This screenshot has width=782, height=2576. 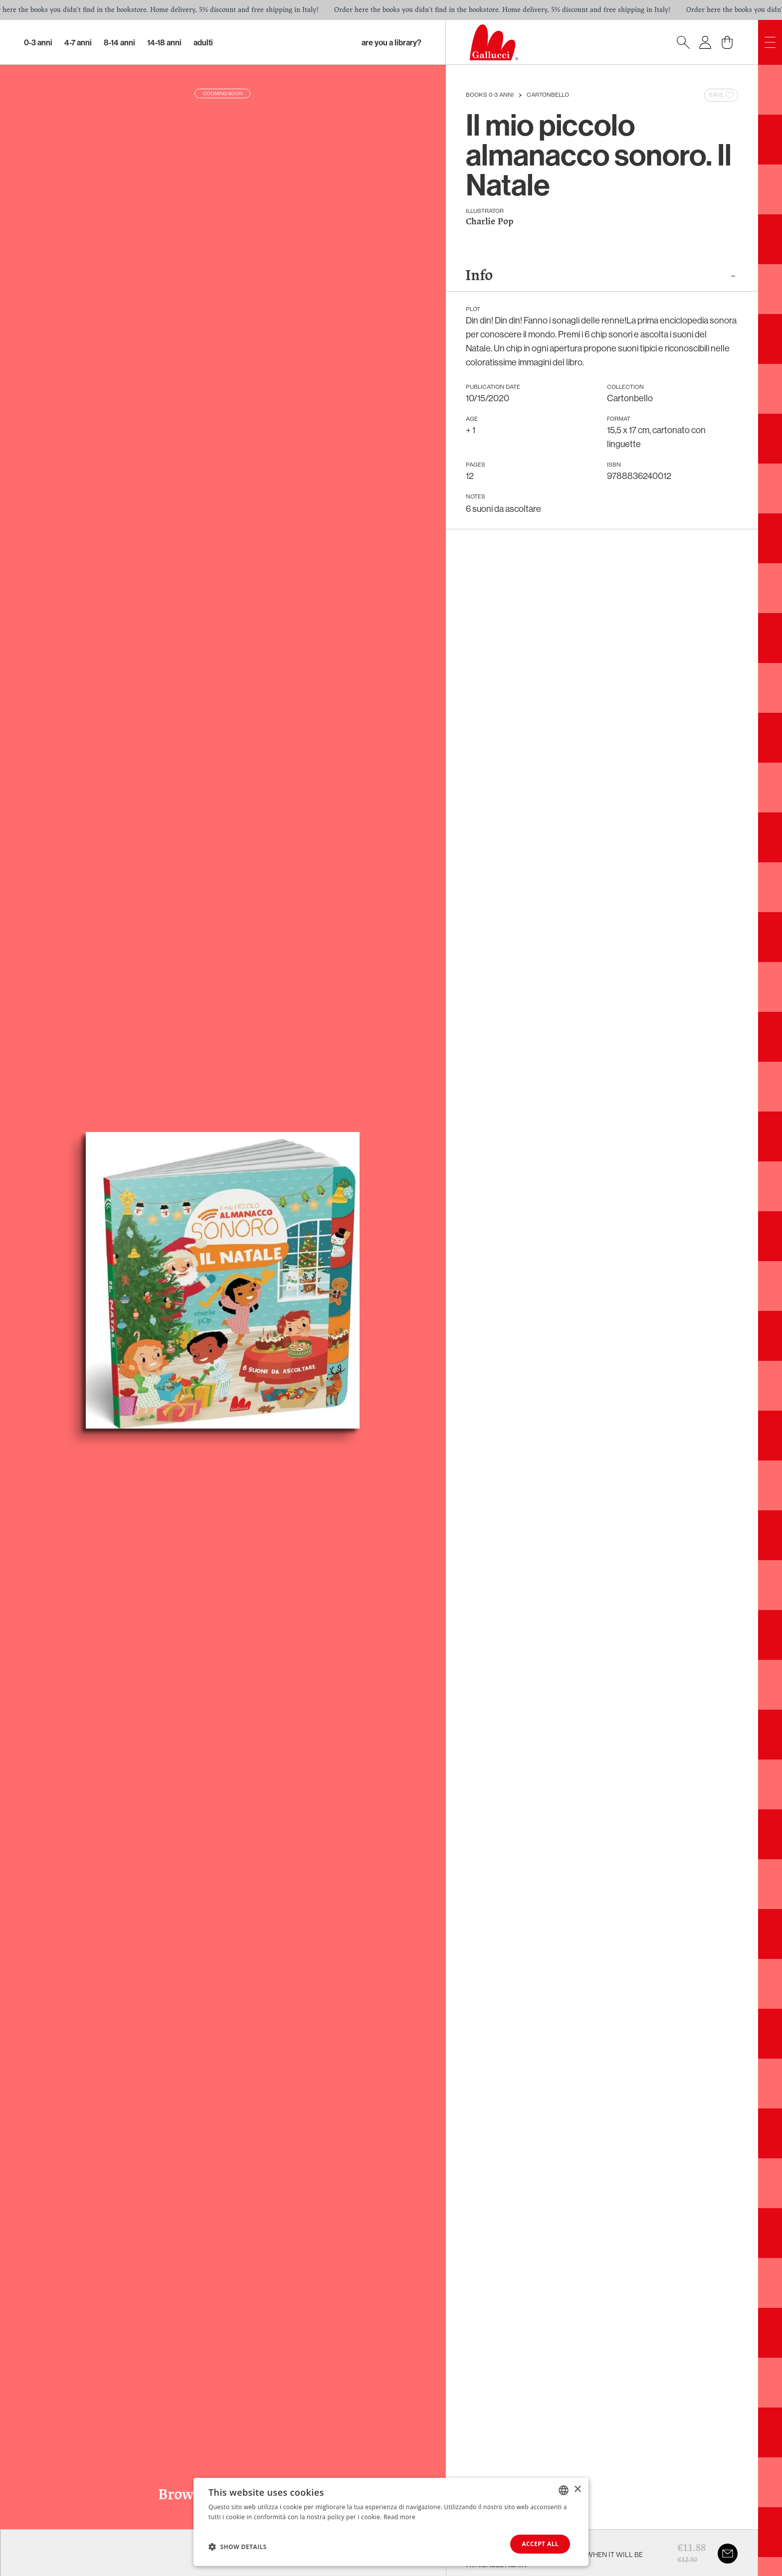 I want to click on Read more [Leggi di più, opens a new window], so click(x=399, y=2517).